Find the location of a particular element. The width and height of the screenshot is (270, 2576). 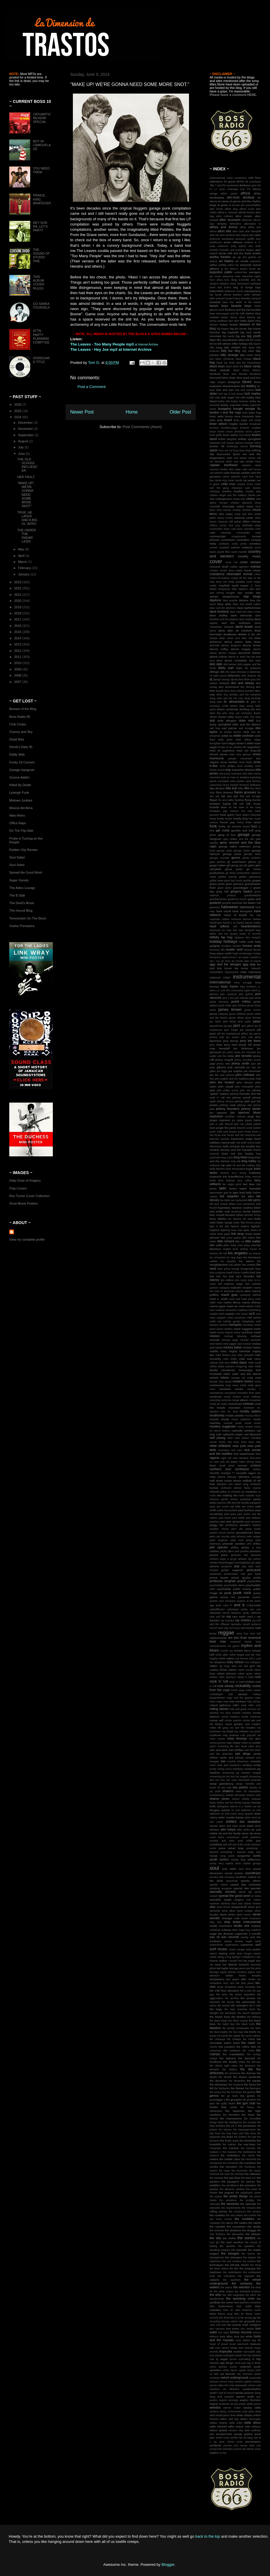

bob wills is located at coordinates (240, 397).